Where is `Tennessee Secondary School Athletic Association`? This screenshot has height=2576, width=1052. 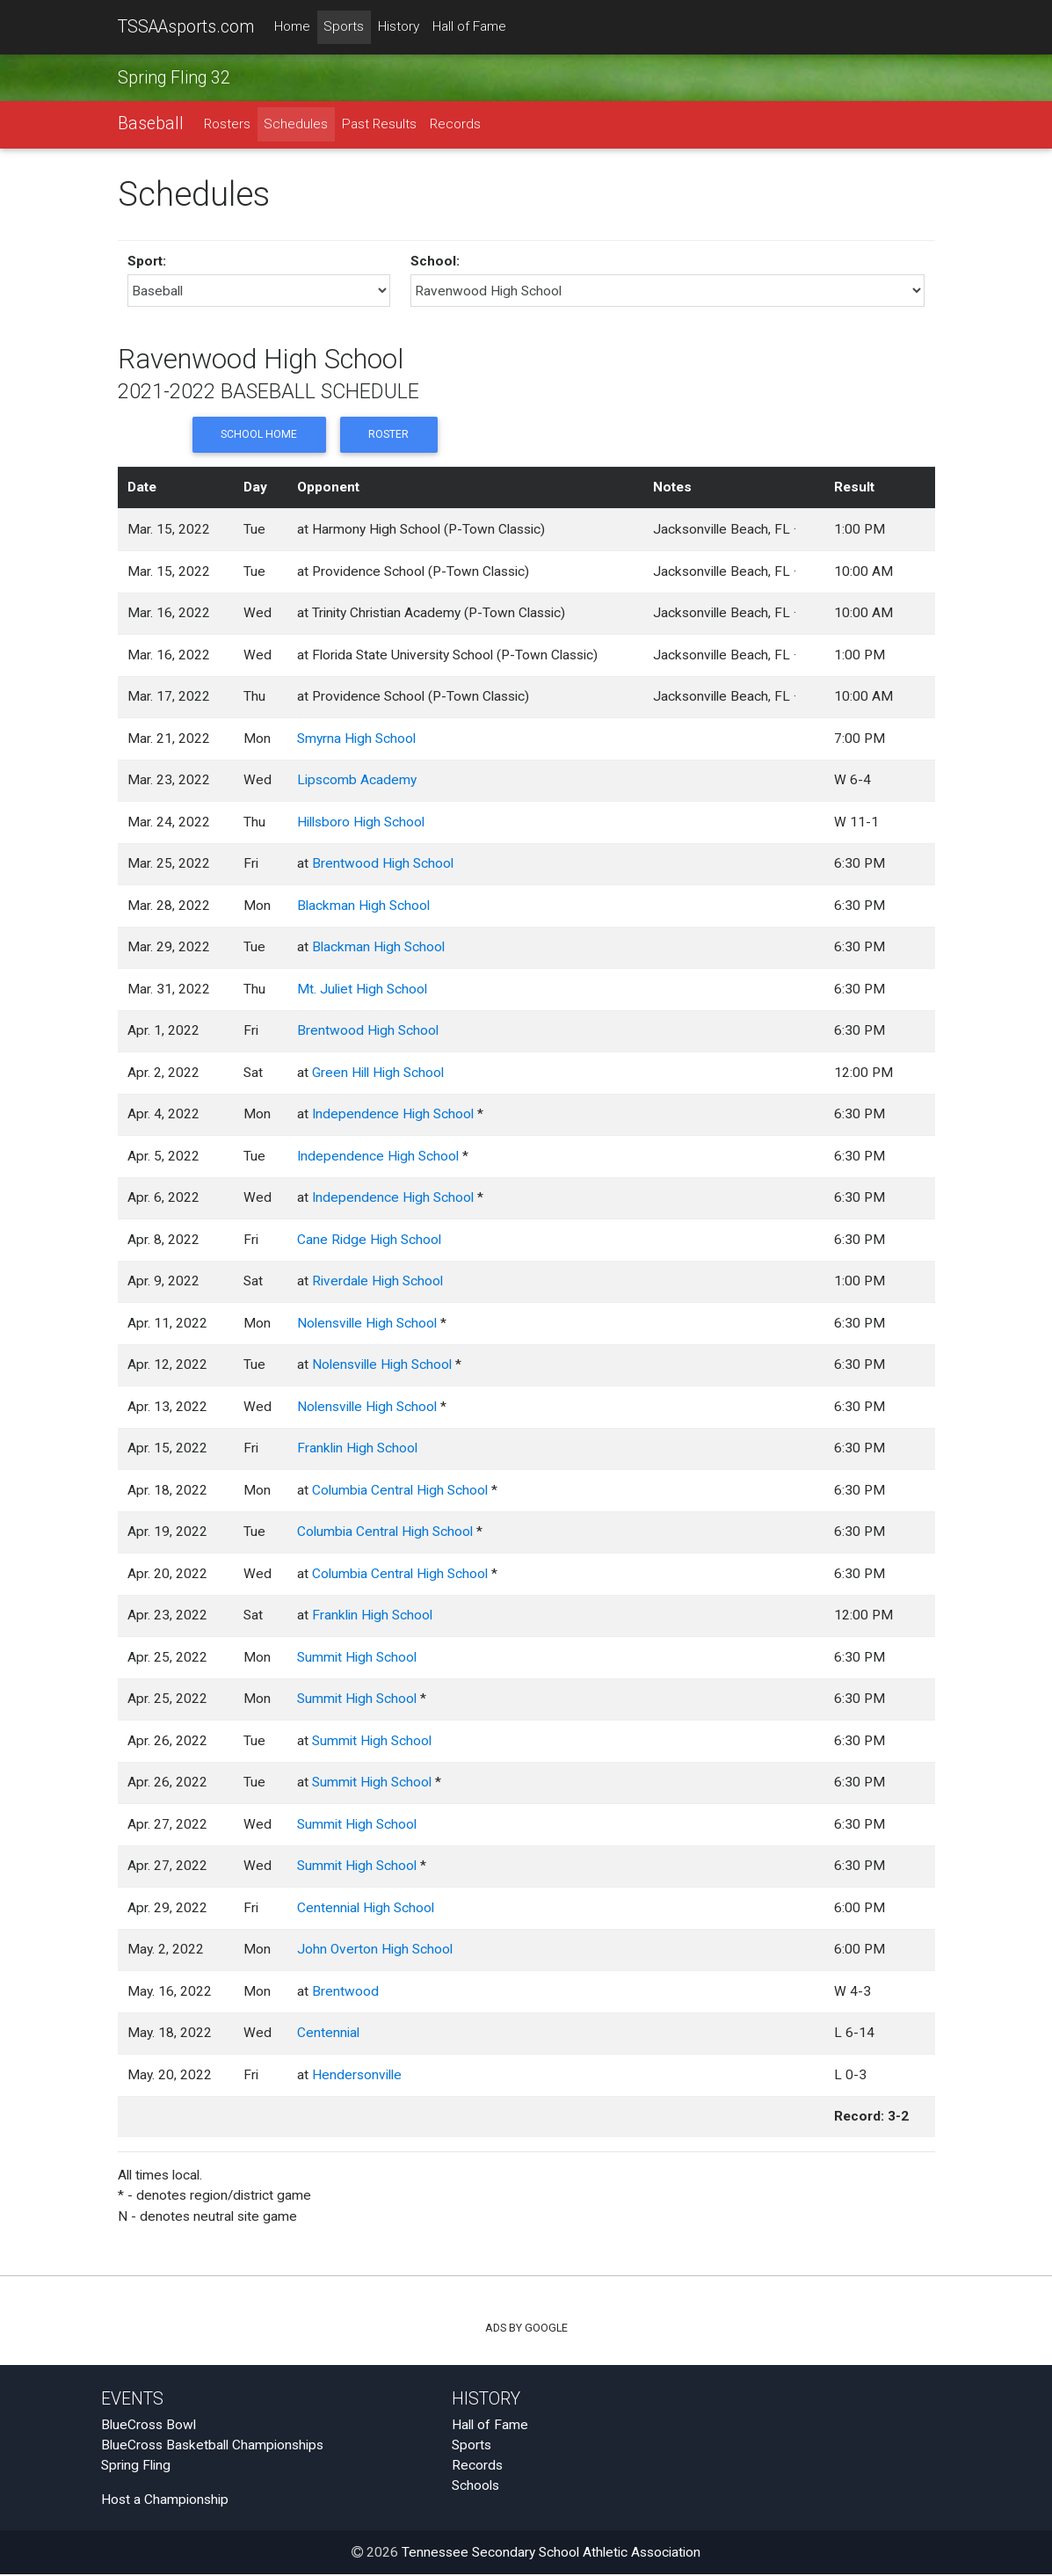
Tennessee Secondary School Athletic Association is located at coordinates (551, 2554).